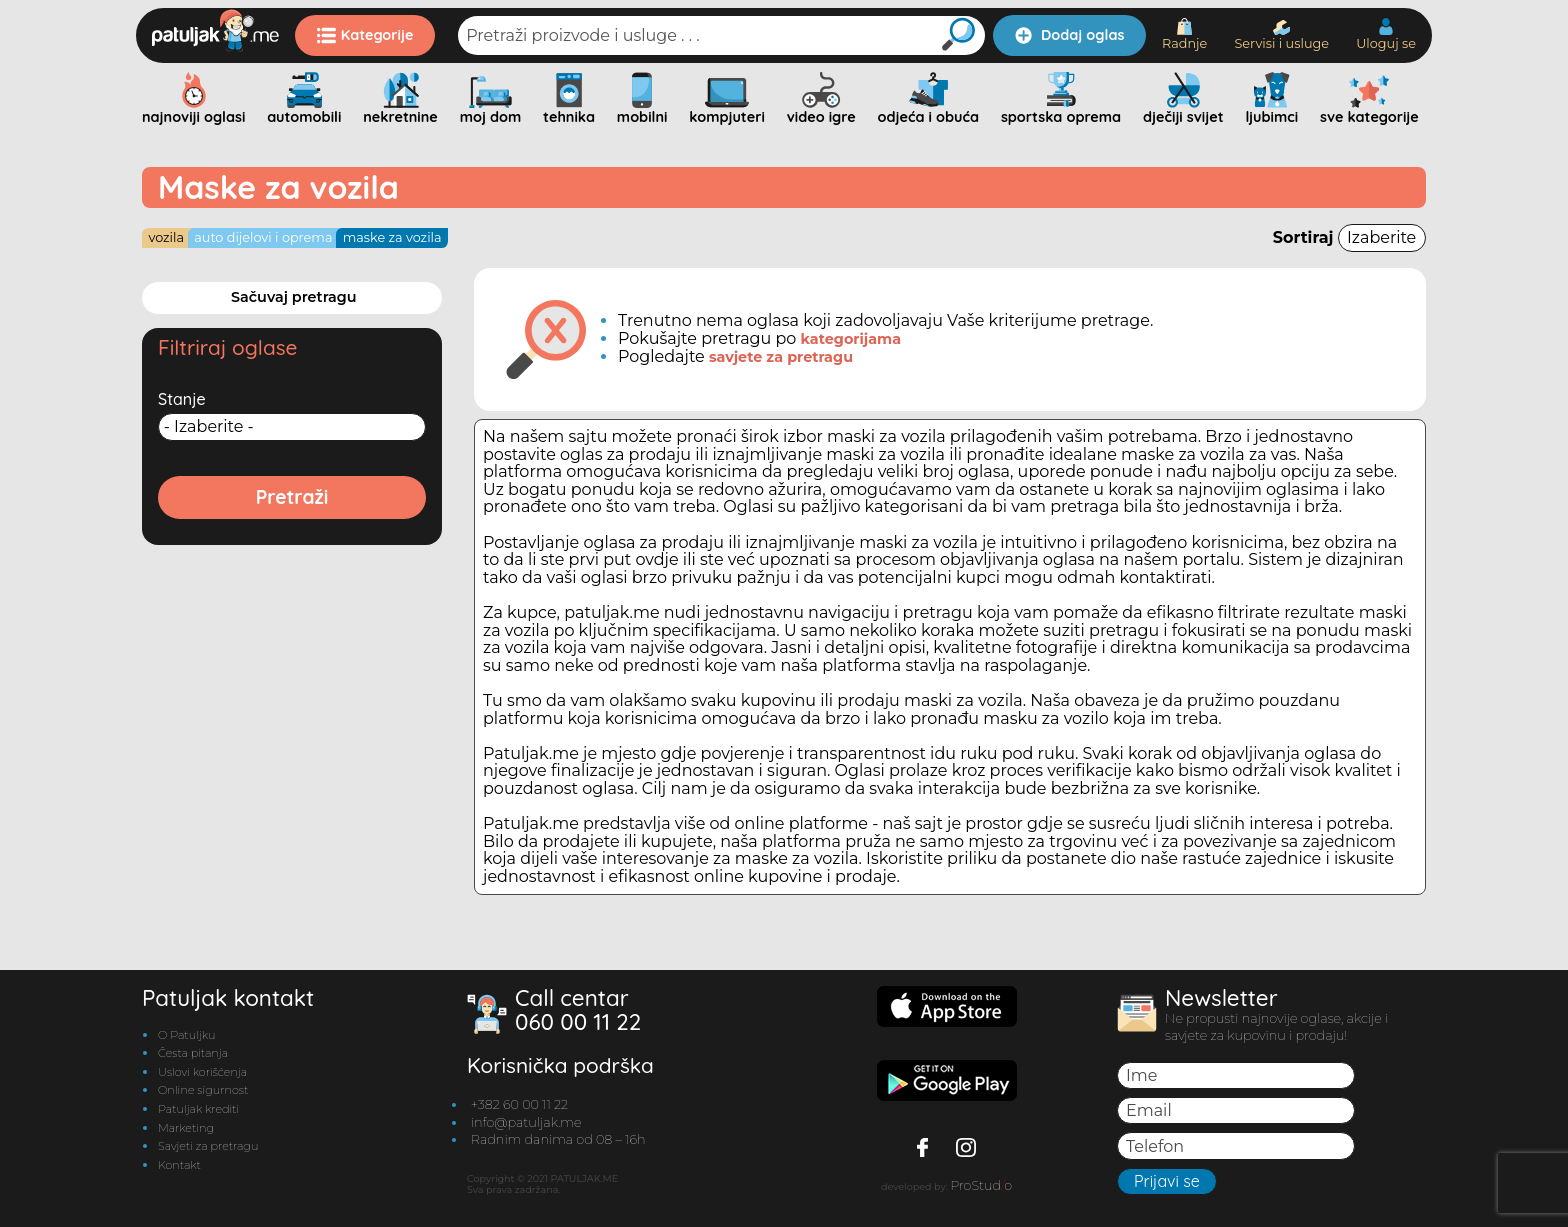  What do you see at coordinates (193, 1053) in the screenshot?
I see `Česta pitanja` at bounding box center [193, 1053].